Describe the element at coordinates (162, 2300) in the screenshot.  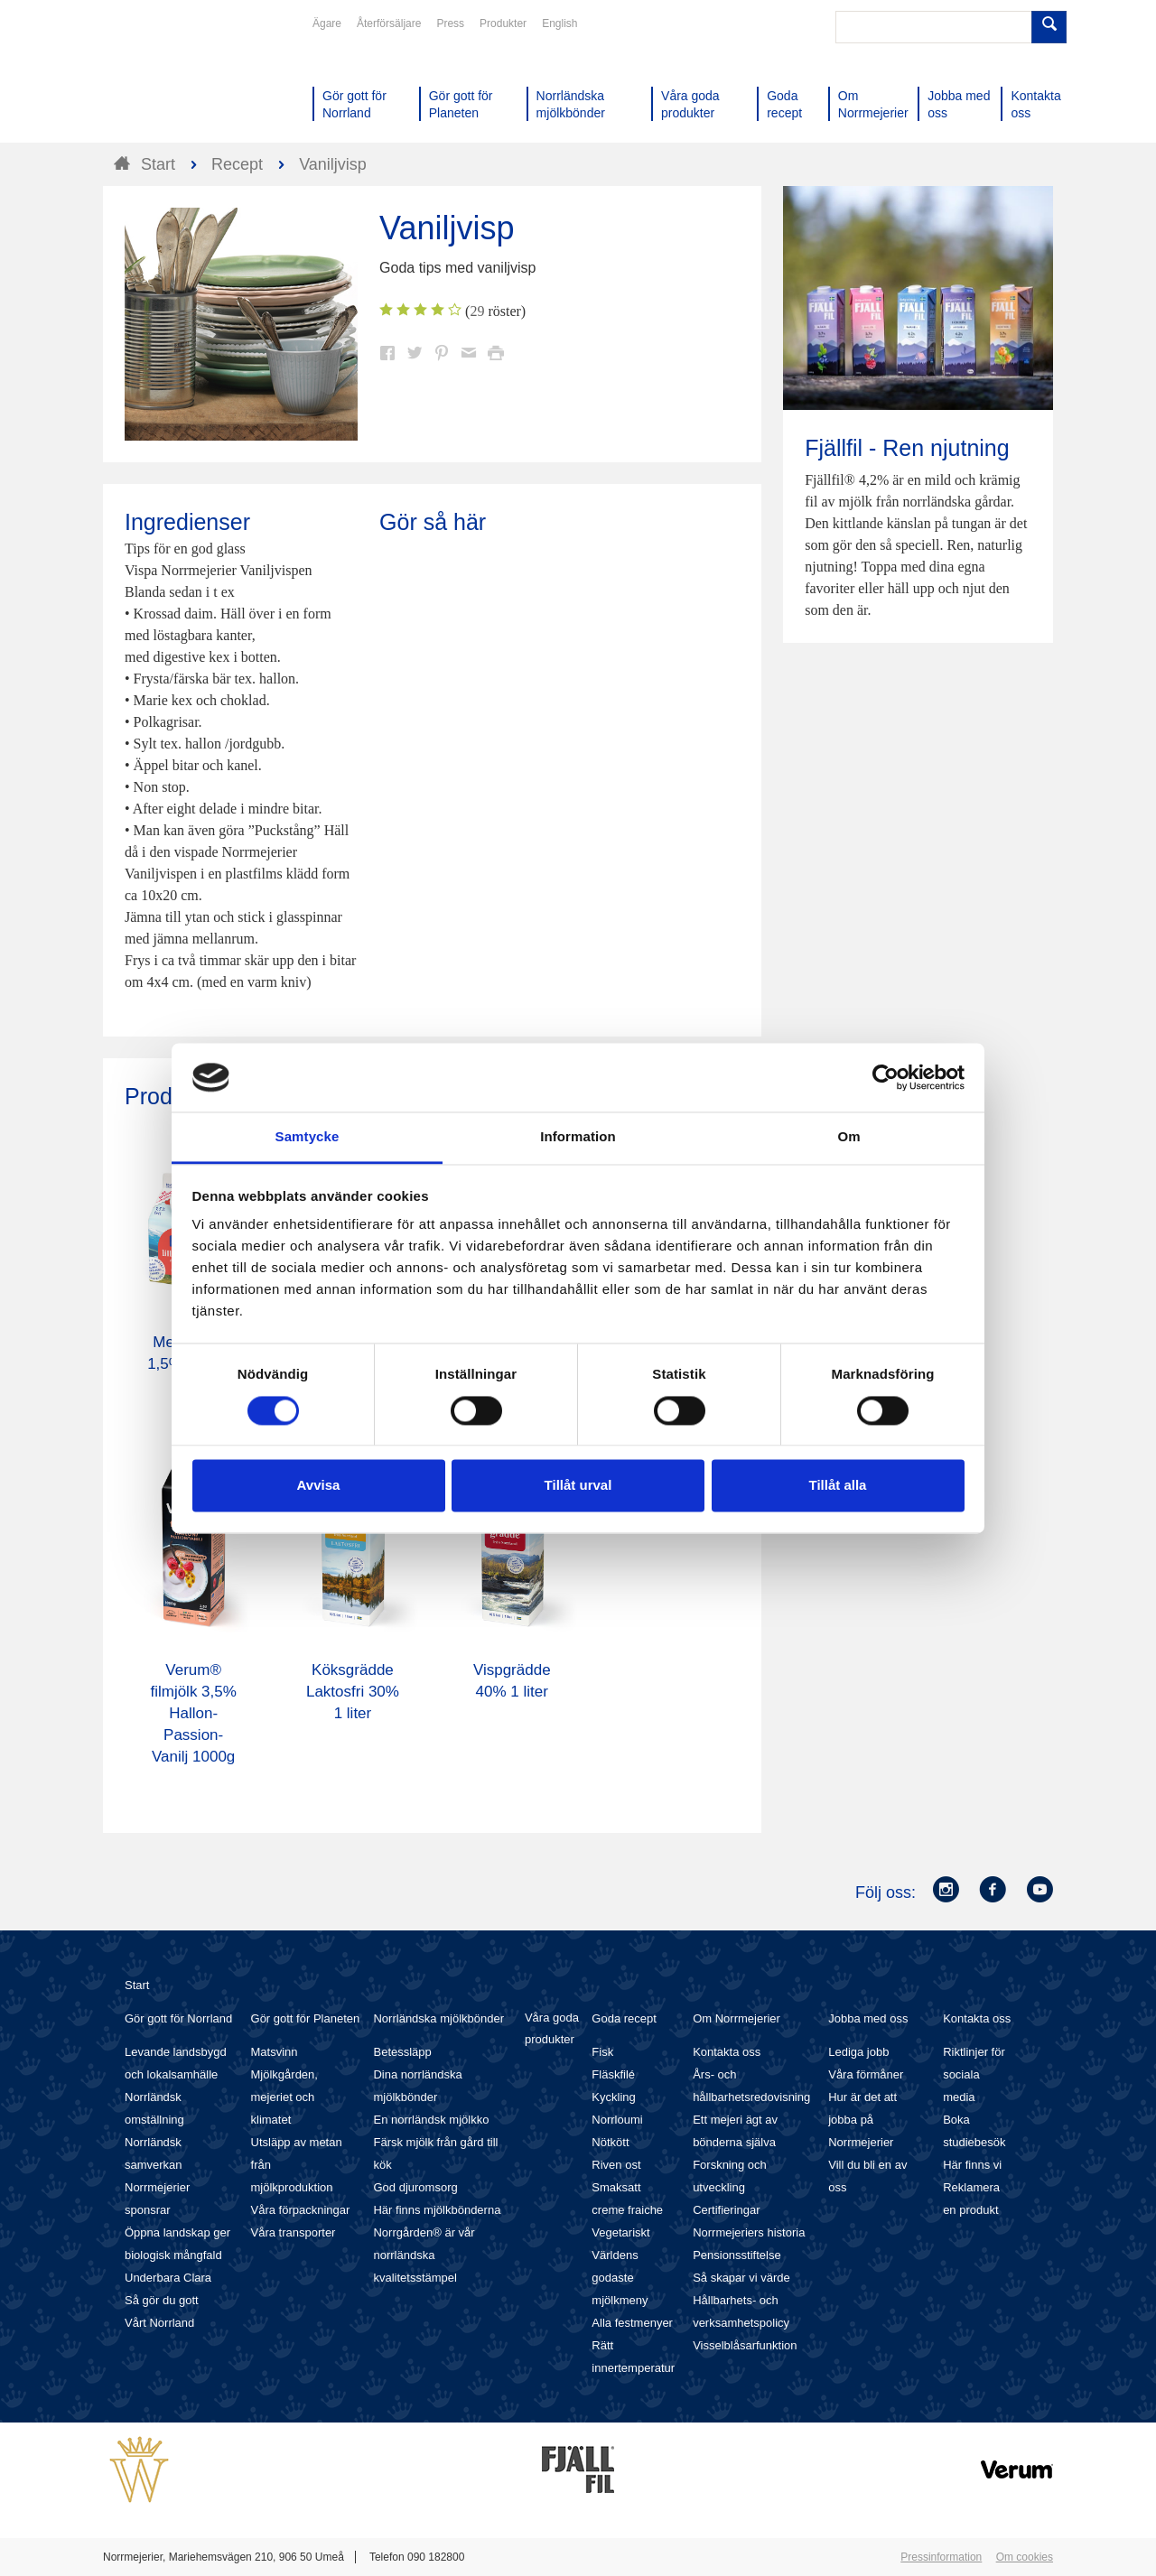
I see `Så gör du gott` at that location.